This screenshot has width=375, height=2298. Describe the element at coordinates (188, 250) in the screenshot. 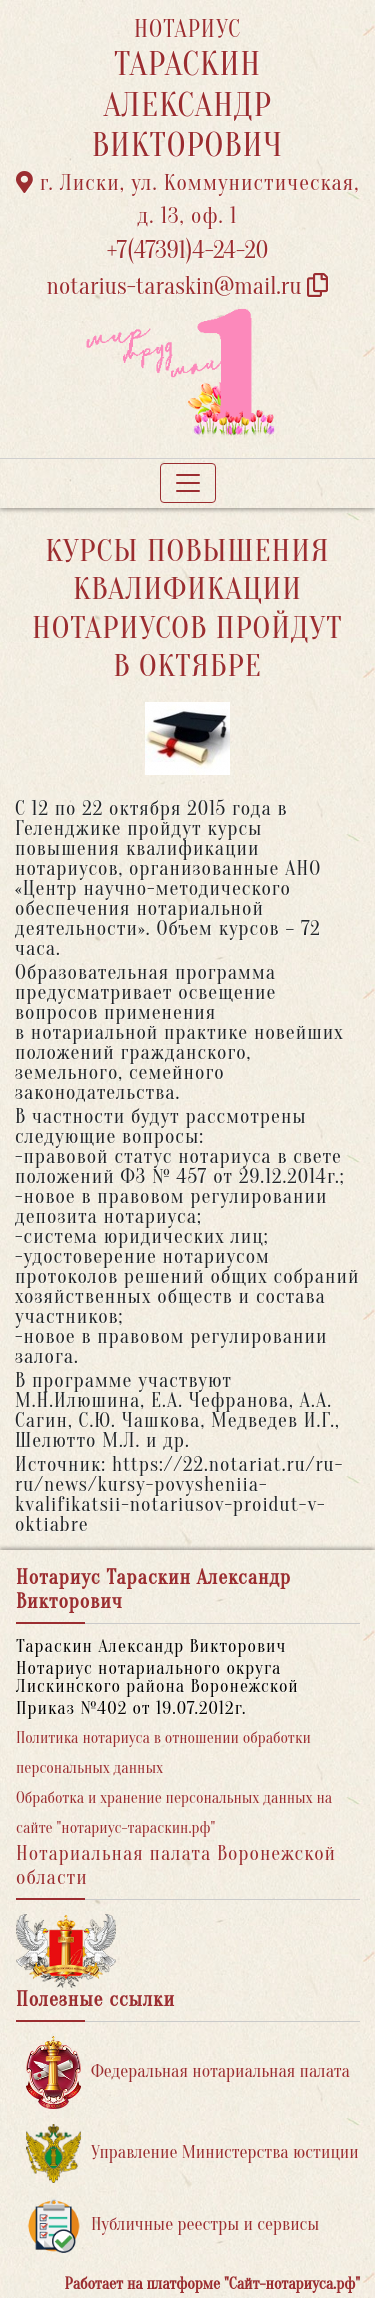

I see `+7(47391)4-24-20` at that location.